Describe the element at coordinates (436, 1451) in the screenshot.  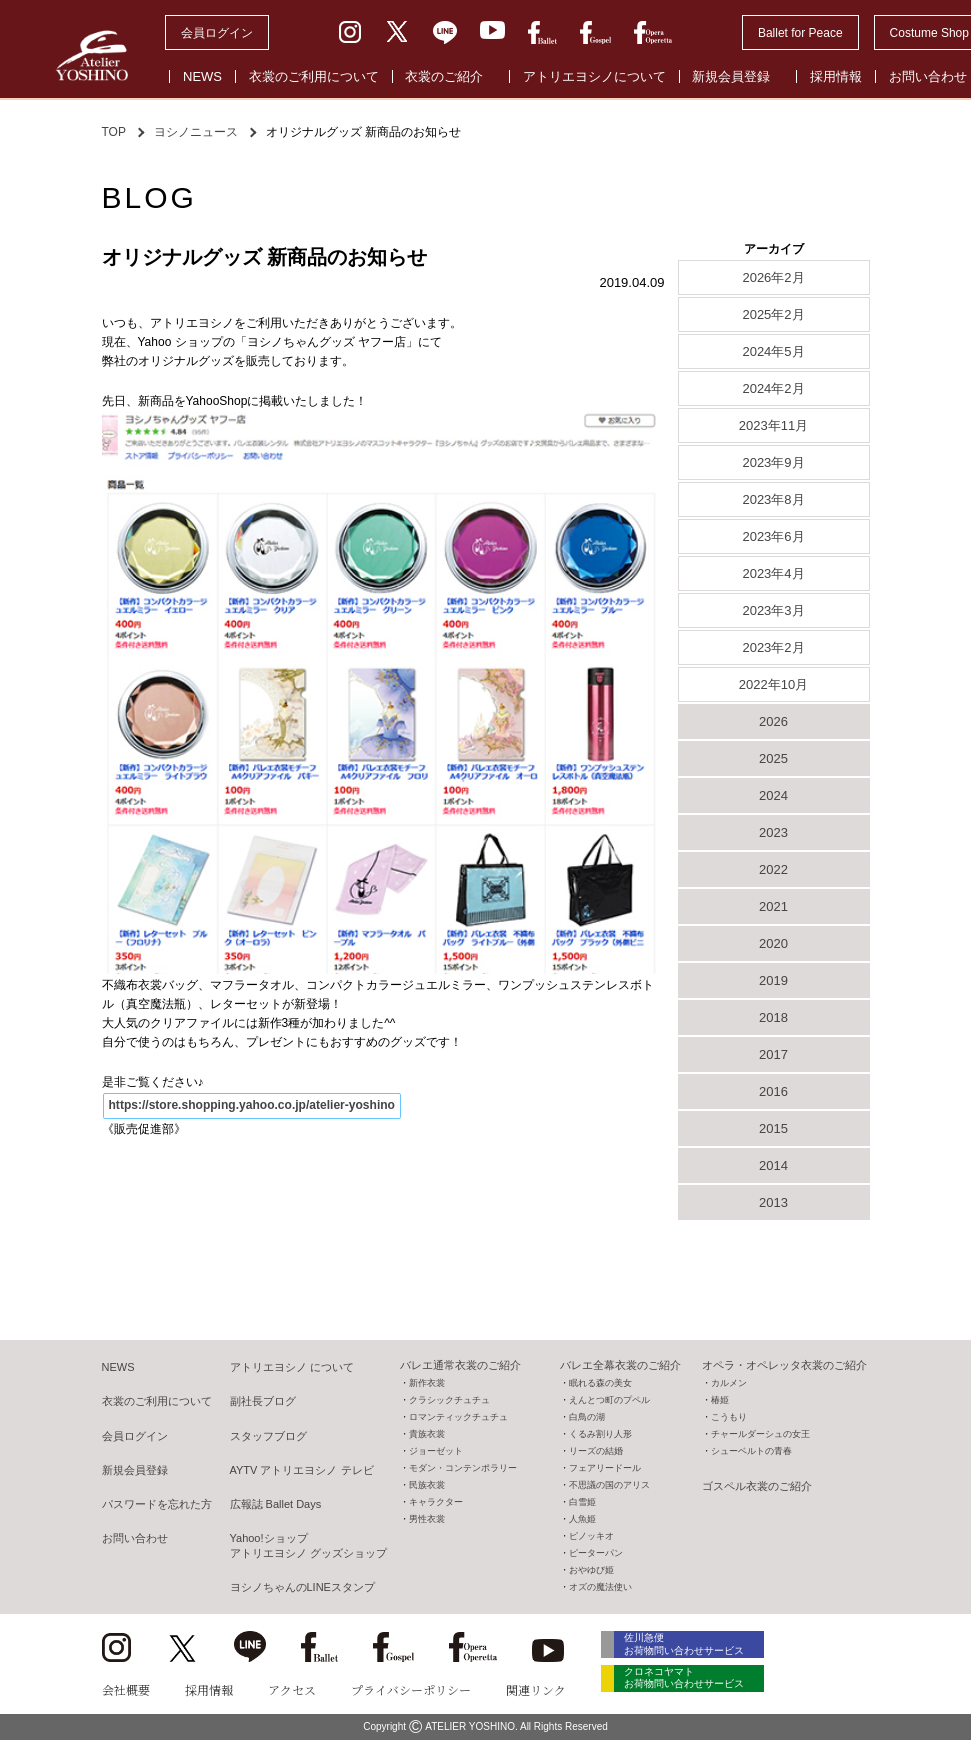
I see `ジョーゼット` at that location.